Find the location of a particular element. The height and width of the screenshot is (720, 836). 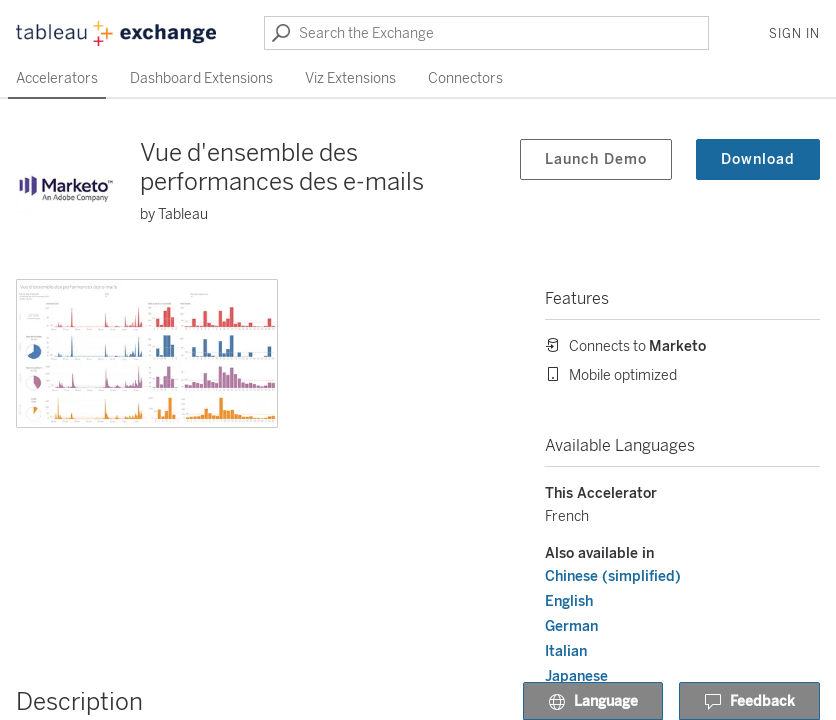

Feedback is located at coordinates (749, 702).